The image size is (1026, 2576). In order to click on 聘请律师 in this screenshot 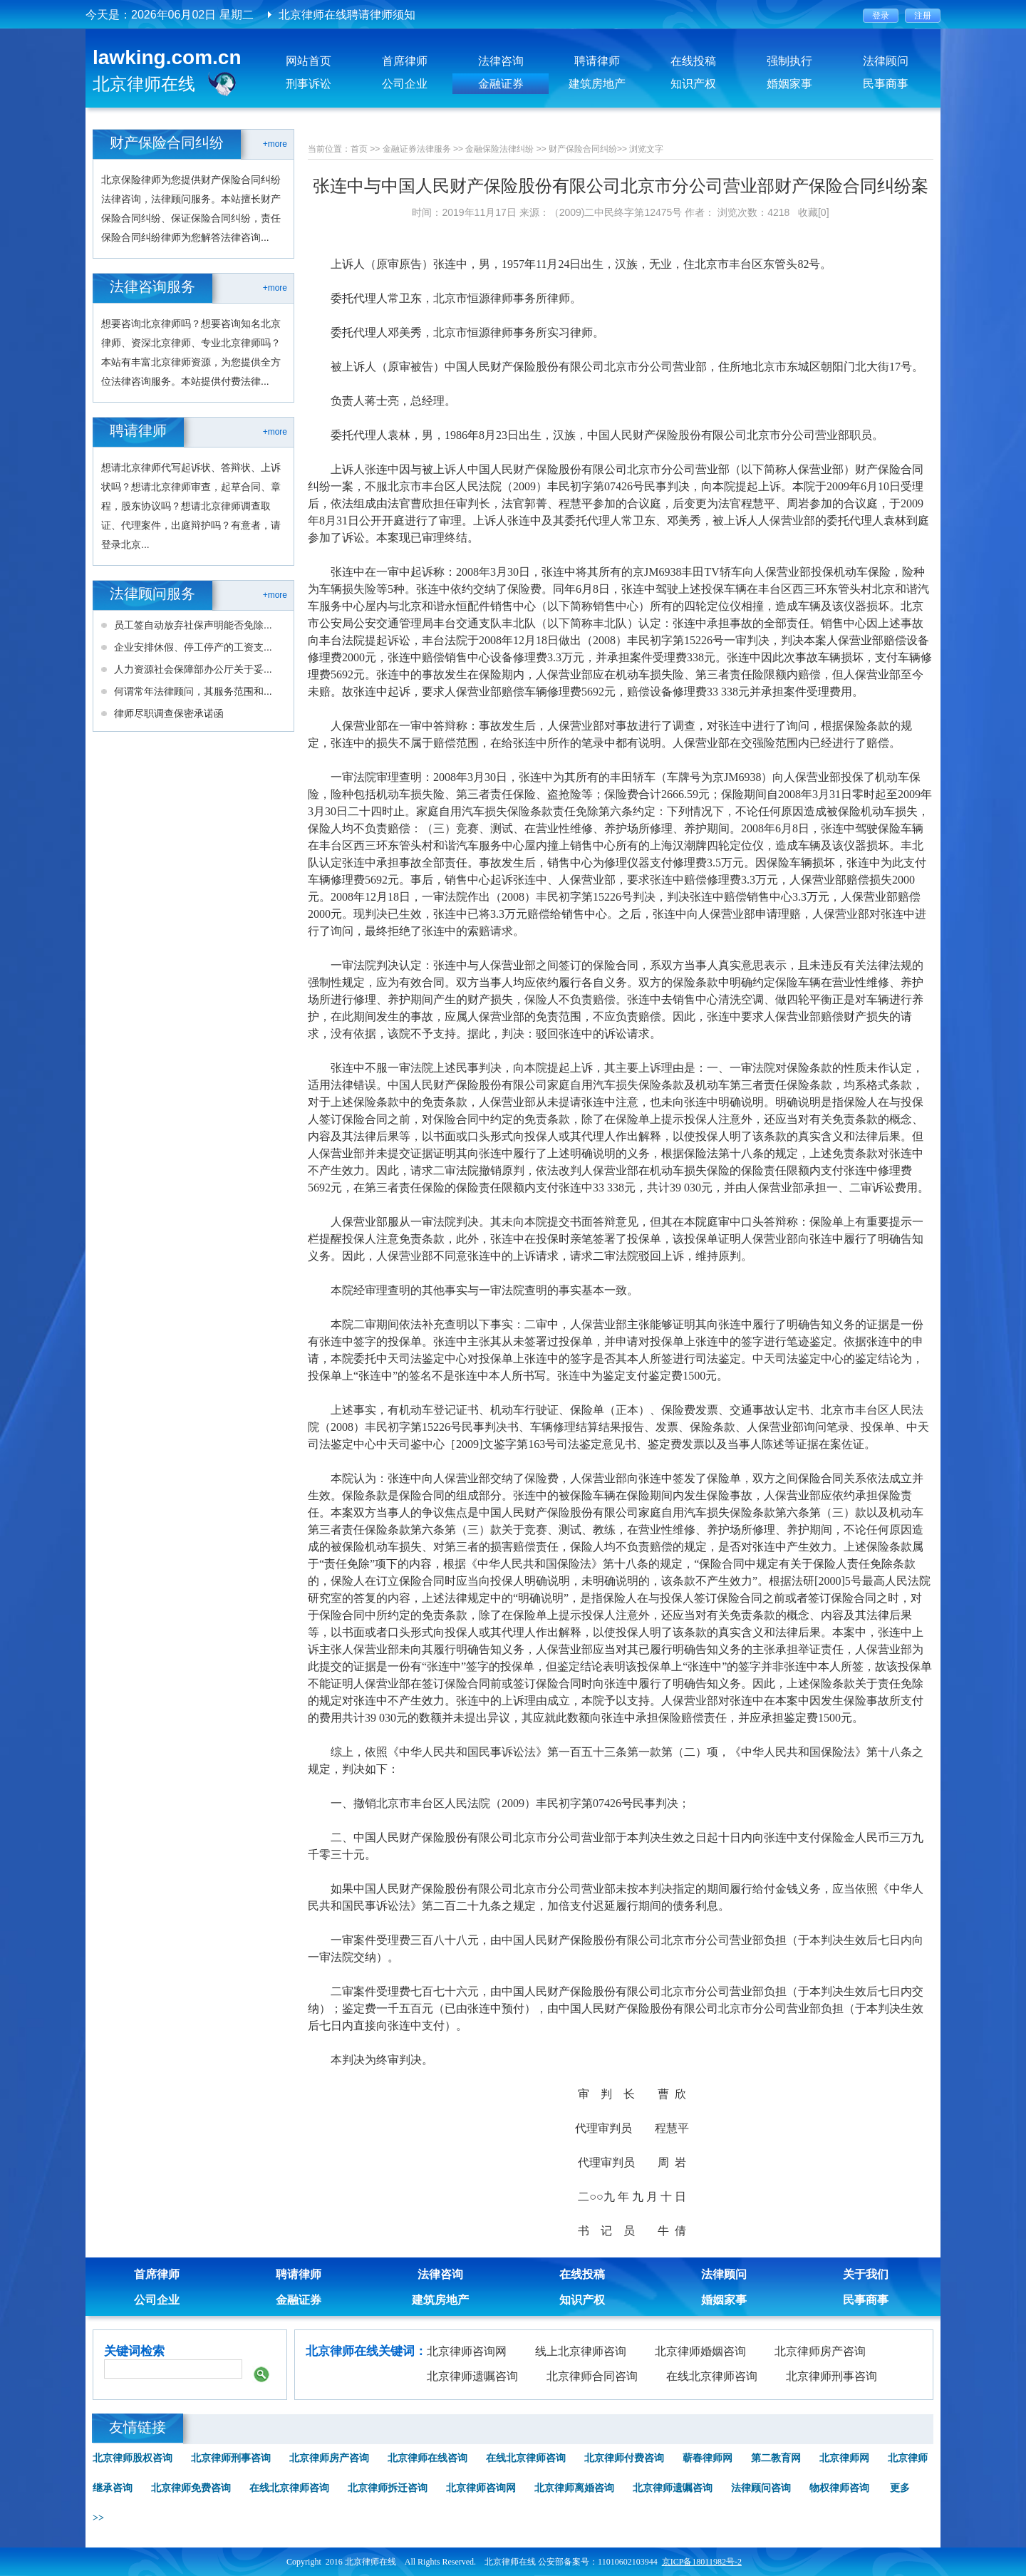, I will do `click(597, 61)`.